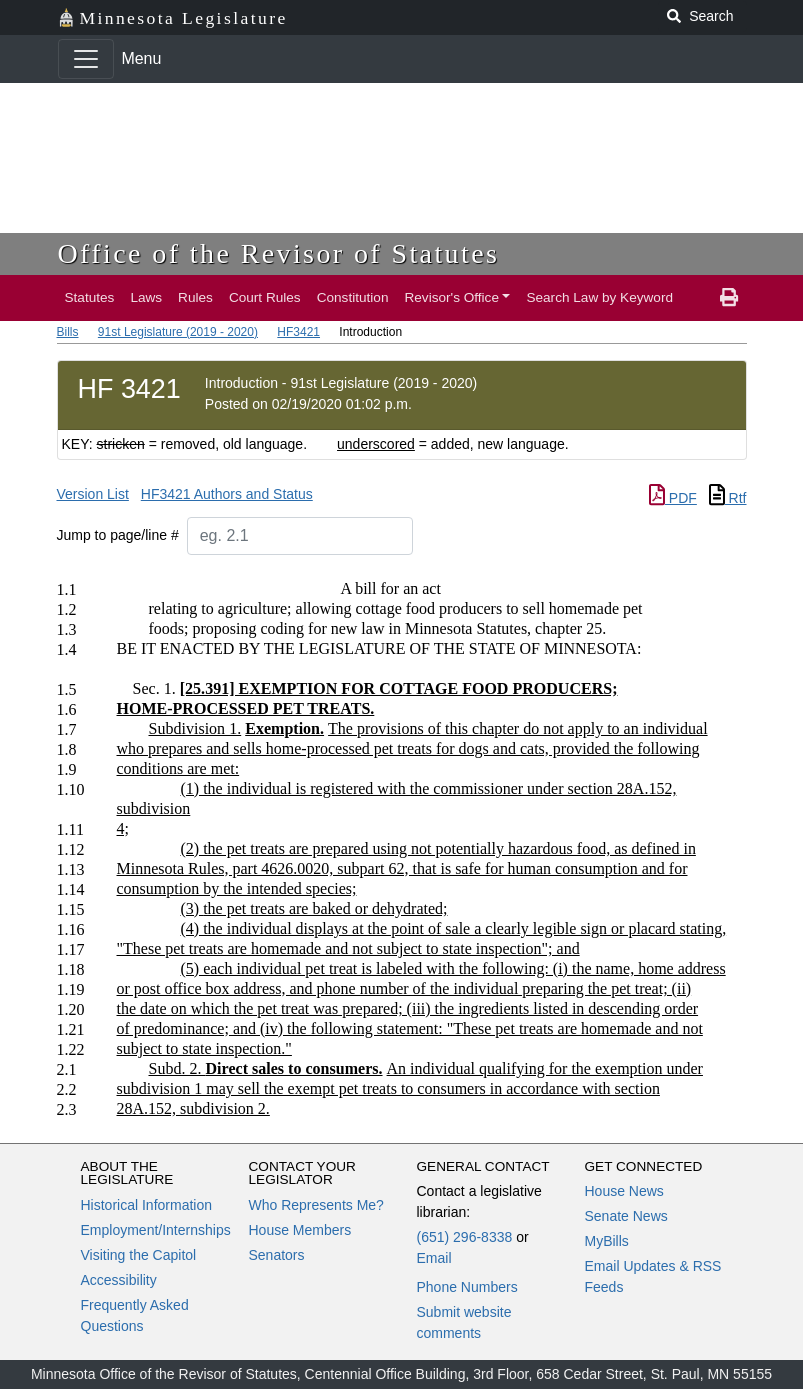 This screenshot has width=803, height=1389. What do you see at coordinates (673, 498) in the screenshot?
I see `PDF` at bounding box center [673, 498].